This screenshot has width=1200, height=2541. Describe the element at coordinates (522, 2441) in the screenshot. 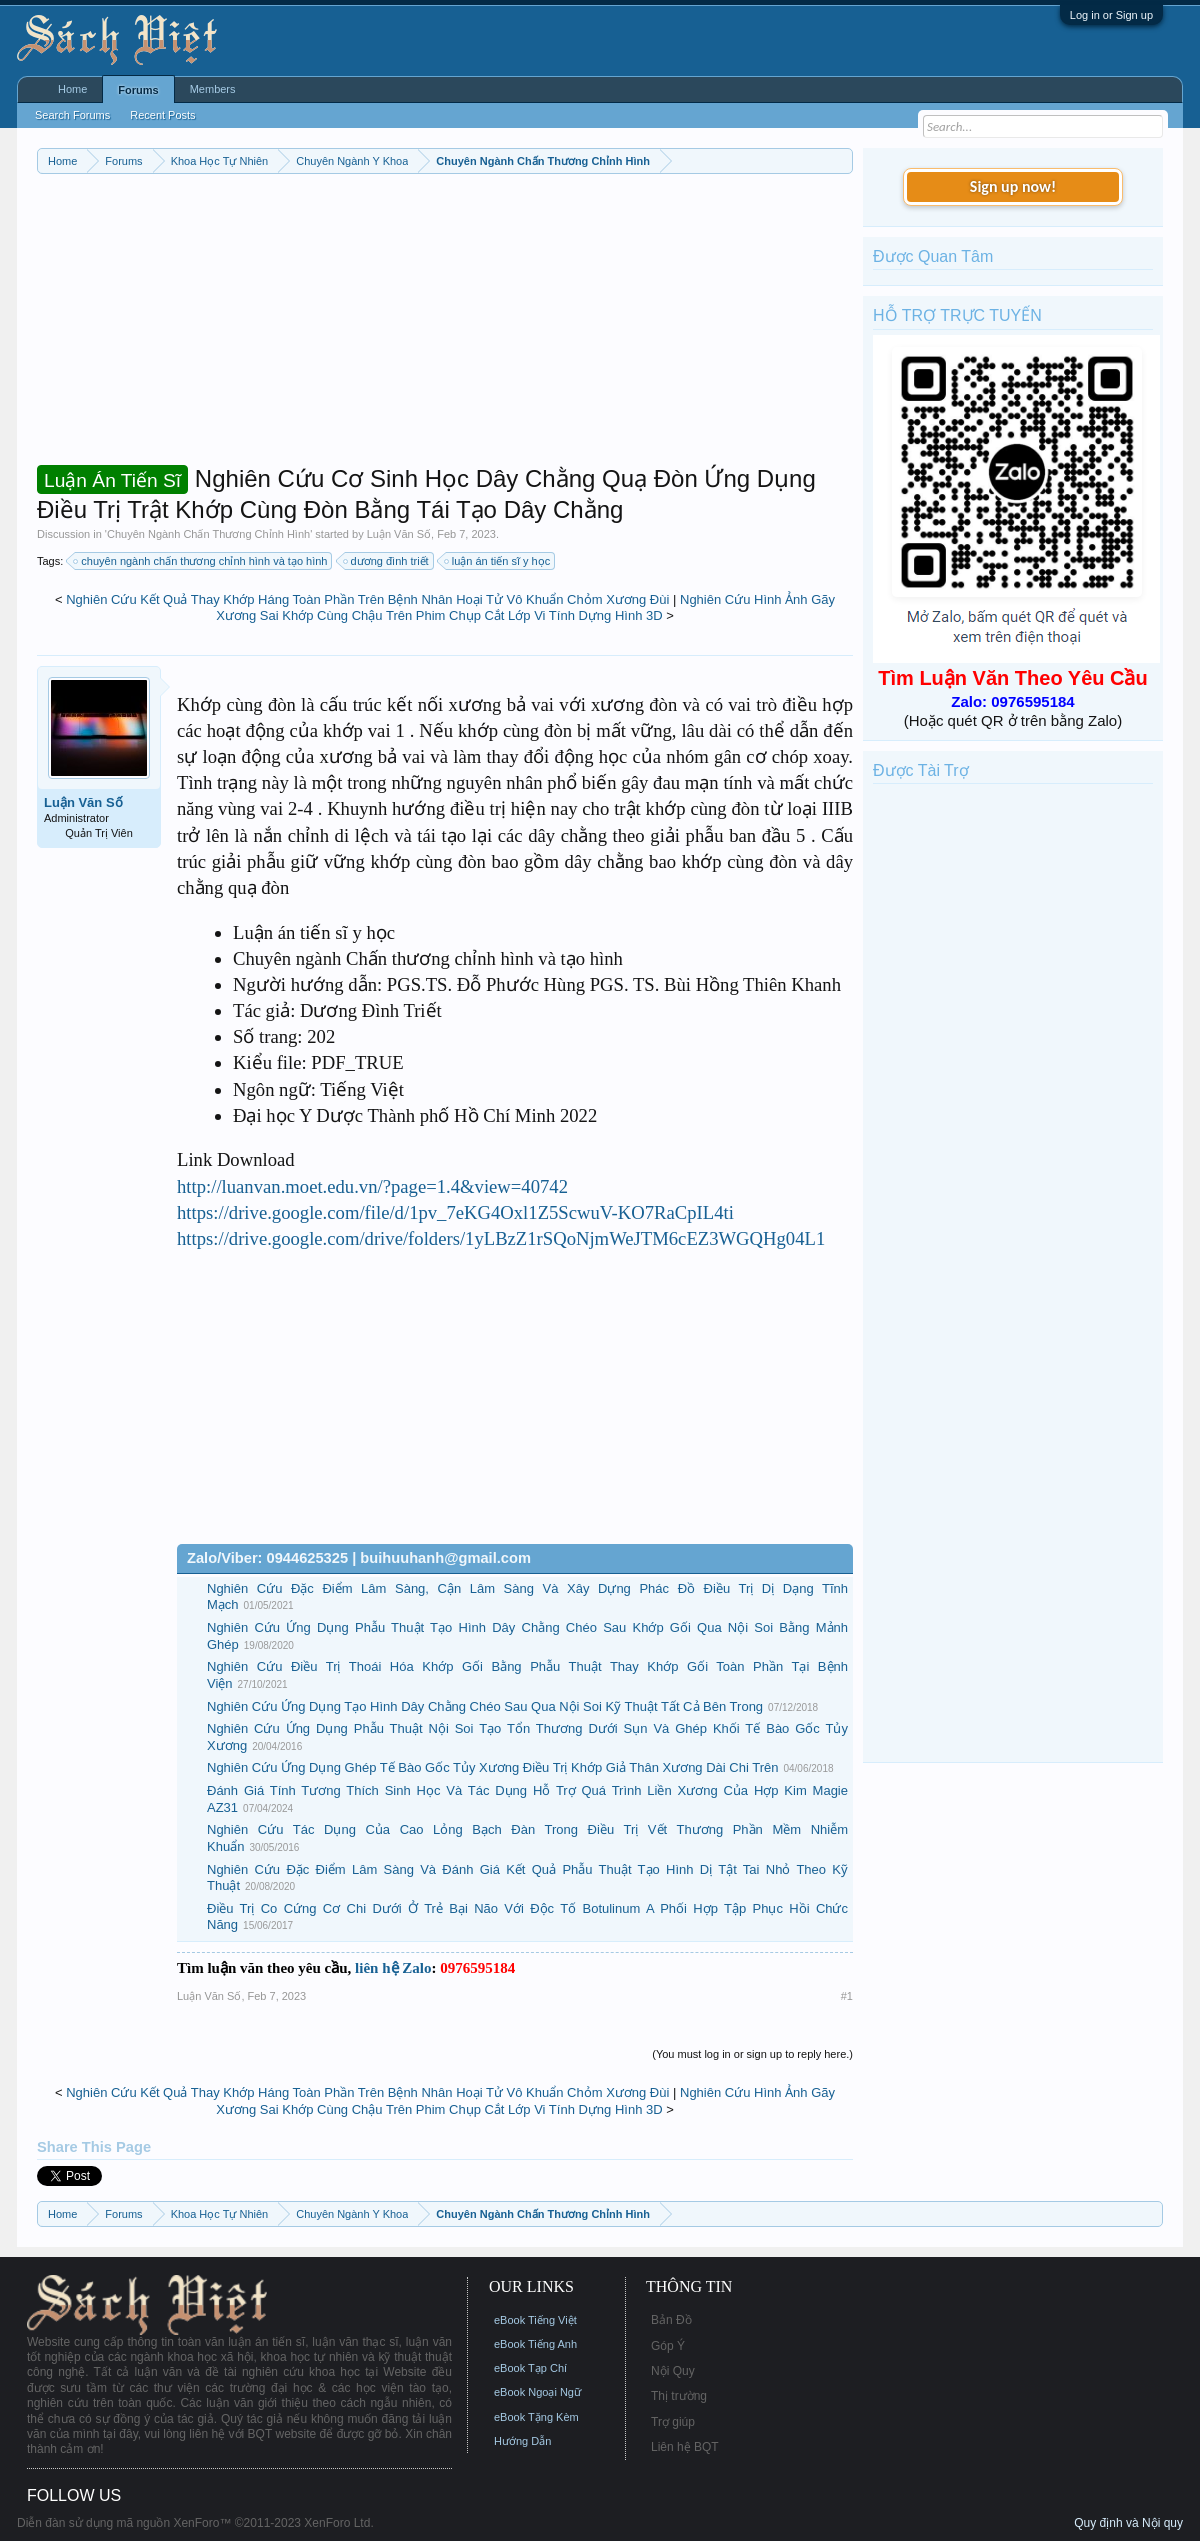

I see `Hướng Dẫn` at that location.